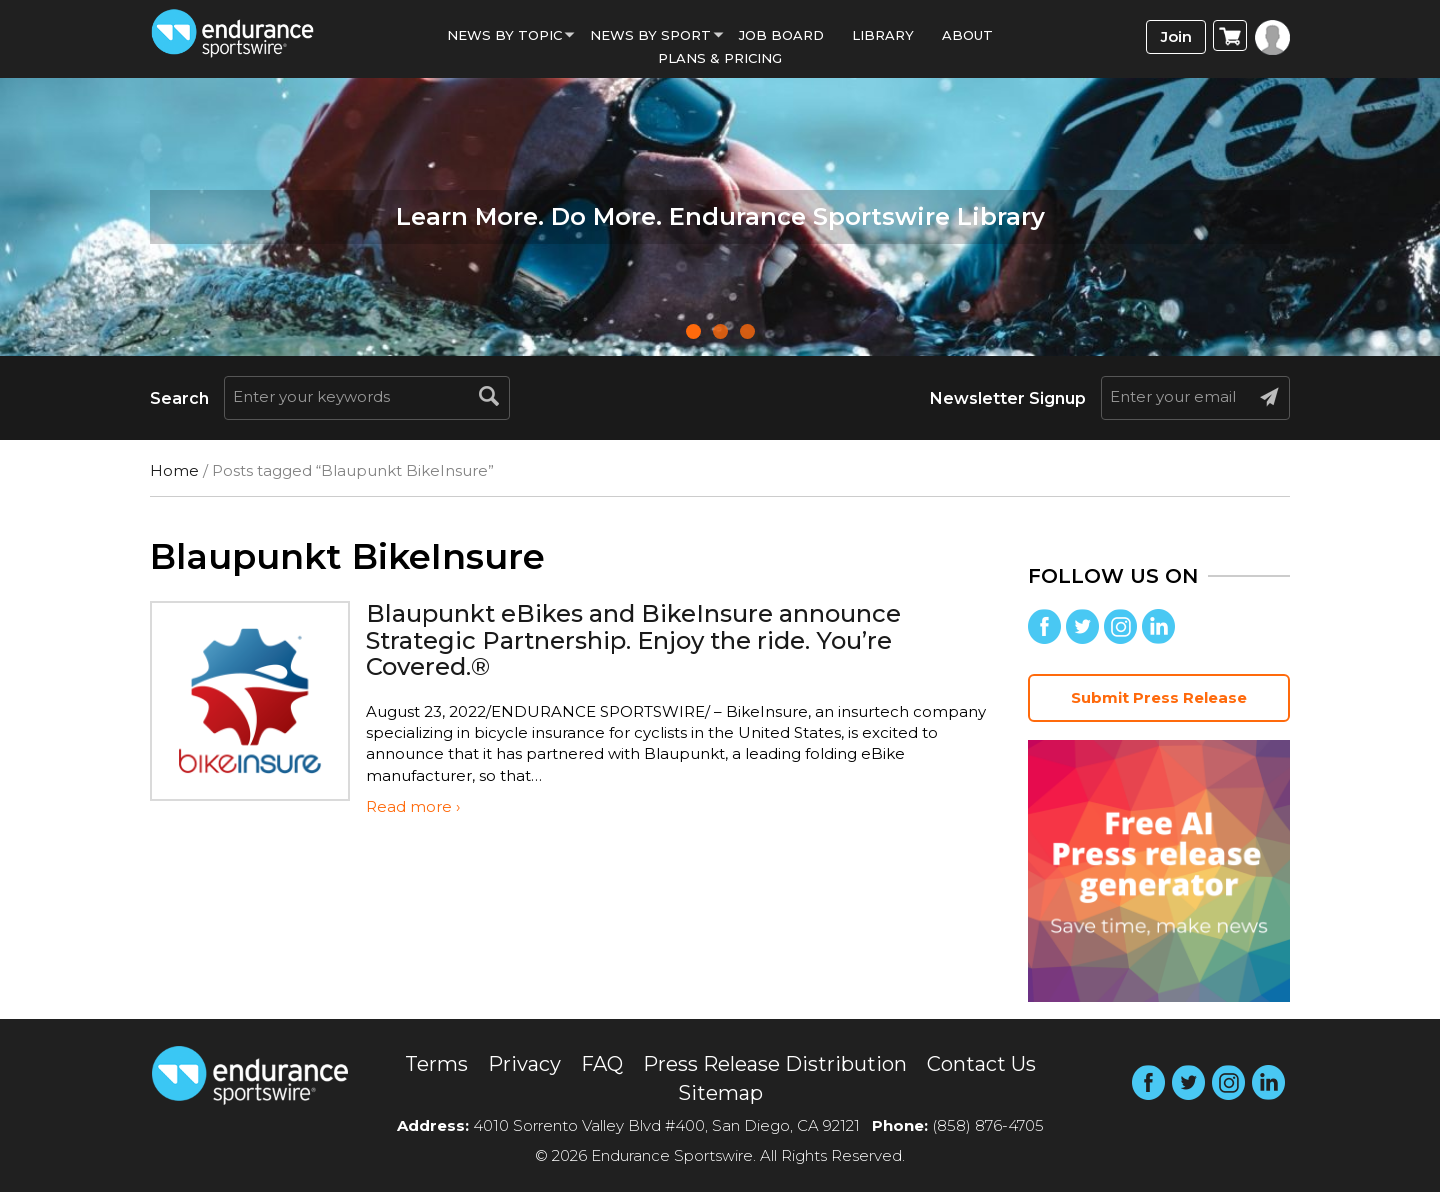  What do you see at coordinates (775, 1064) in the screenshot?
I see `Press Release Distribution` at bounding box center [775, 1064].